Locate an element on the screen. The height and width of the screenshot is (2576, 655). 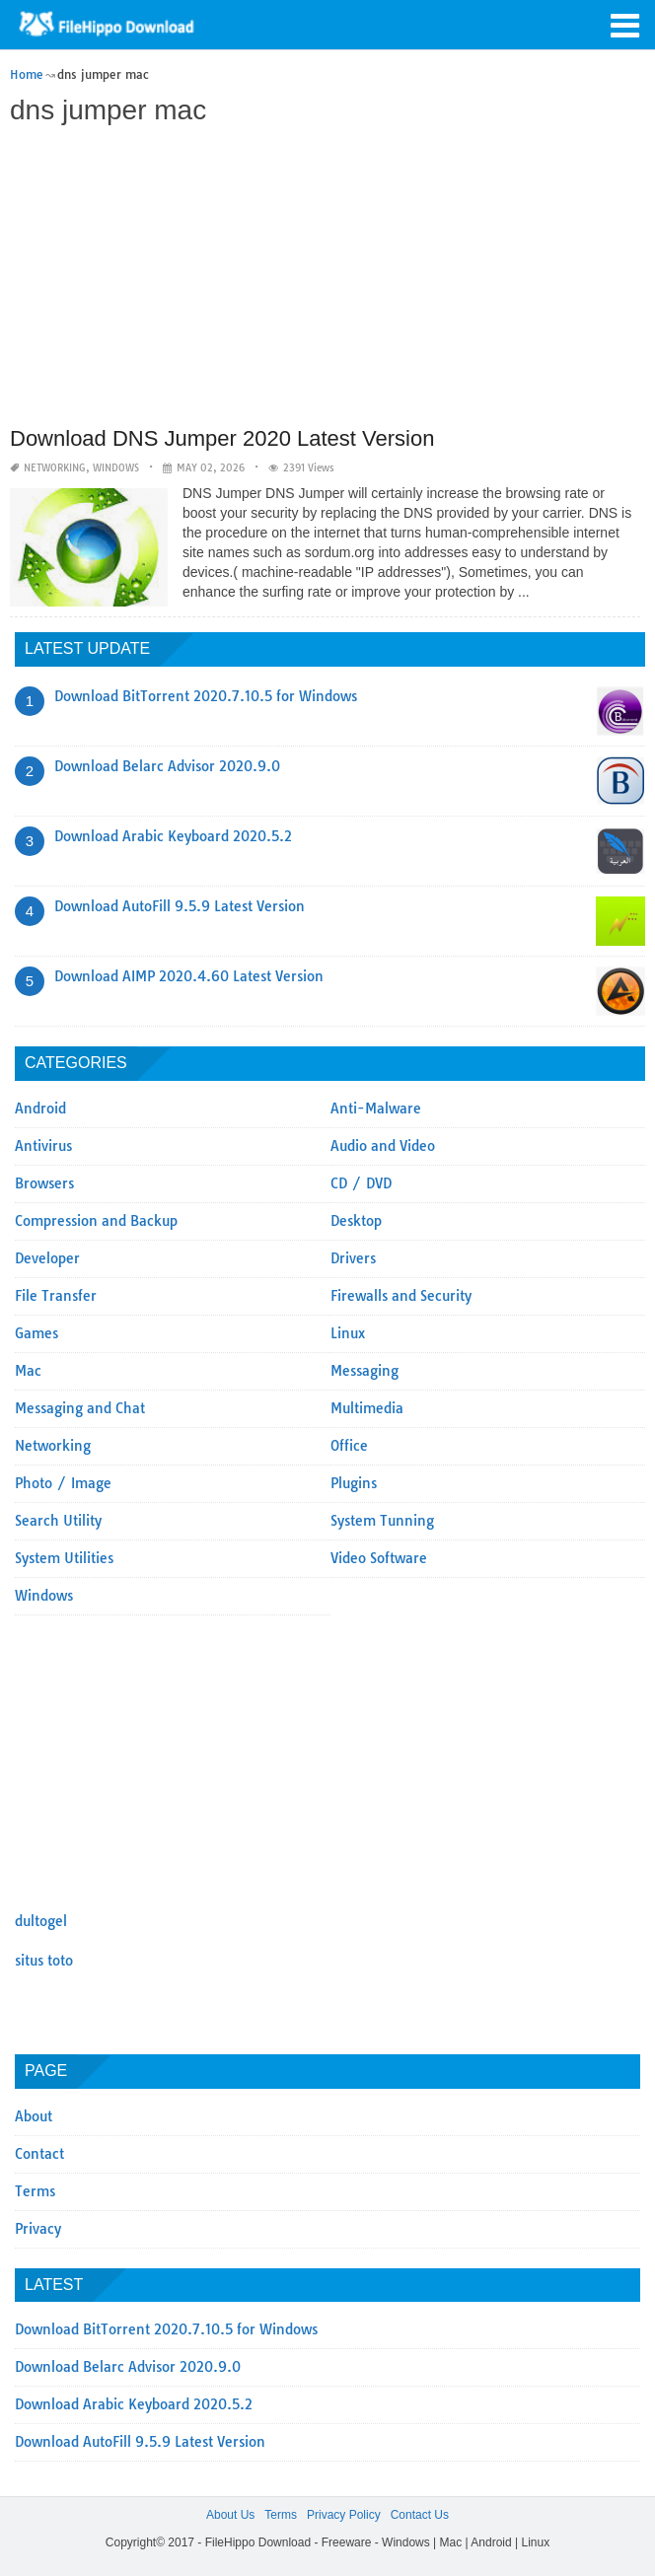
Mac is located at coordinates (28, 1371).